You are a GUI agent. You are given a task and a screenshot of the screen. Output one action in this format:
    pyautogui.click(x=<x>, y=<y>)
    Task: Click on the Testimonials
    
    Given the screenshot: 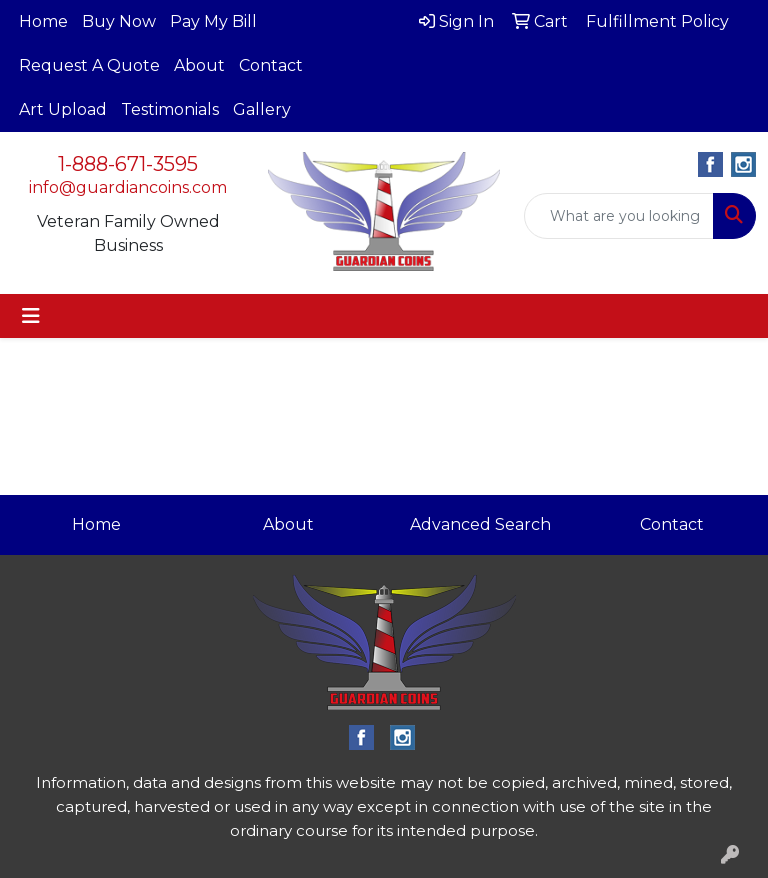 What is the action you would take?
    pyautogui.click(x=170, y=109)
    